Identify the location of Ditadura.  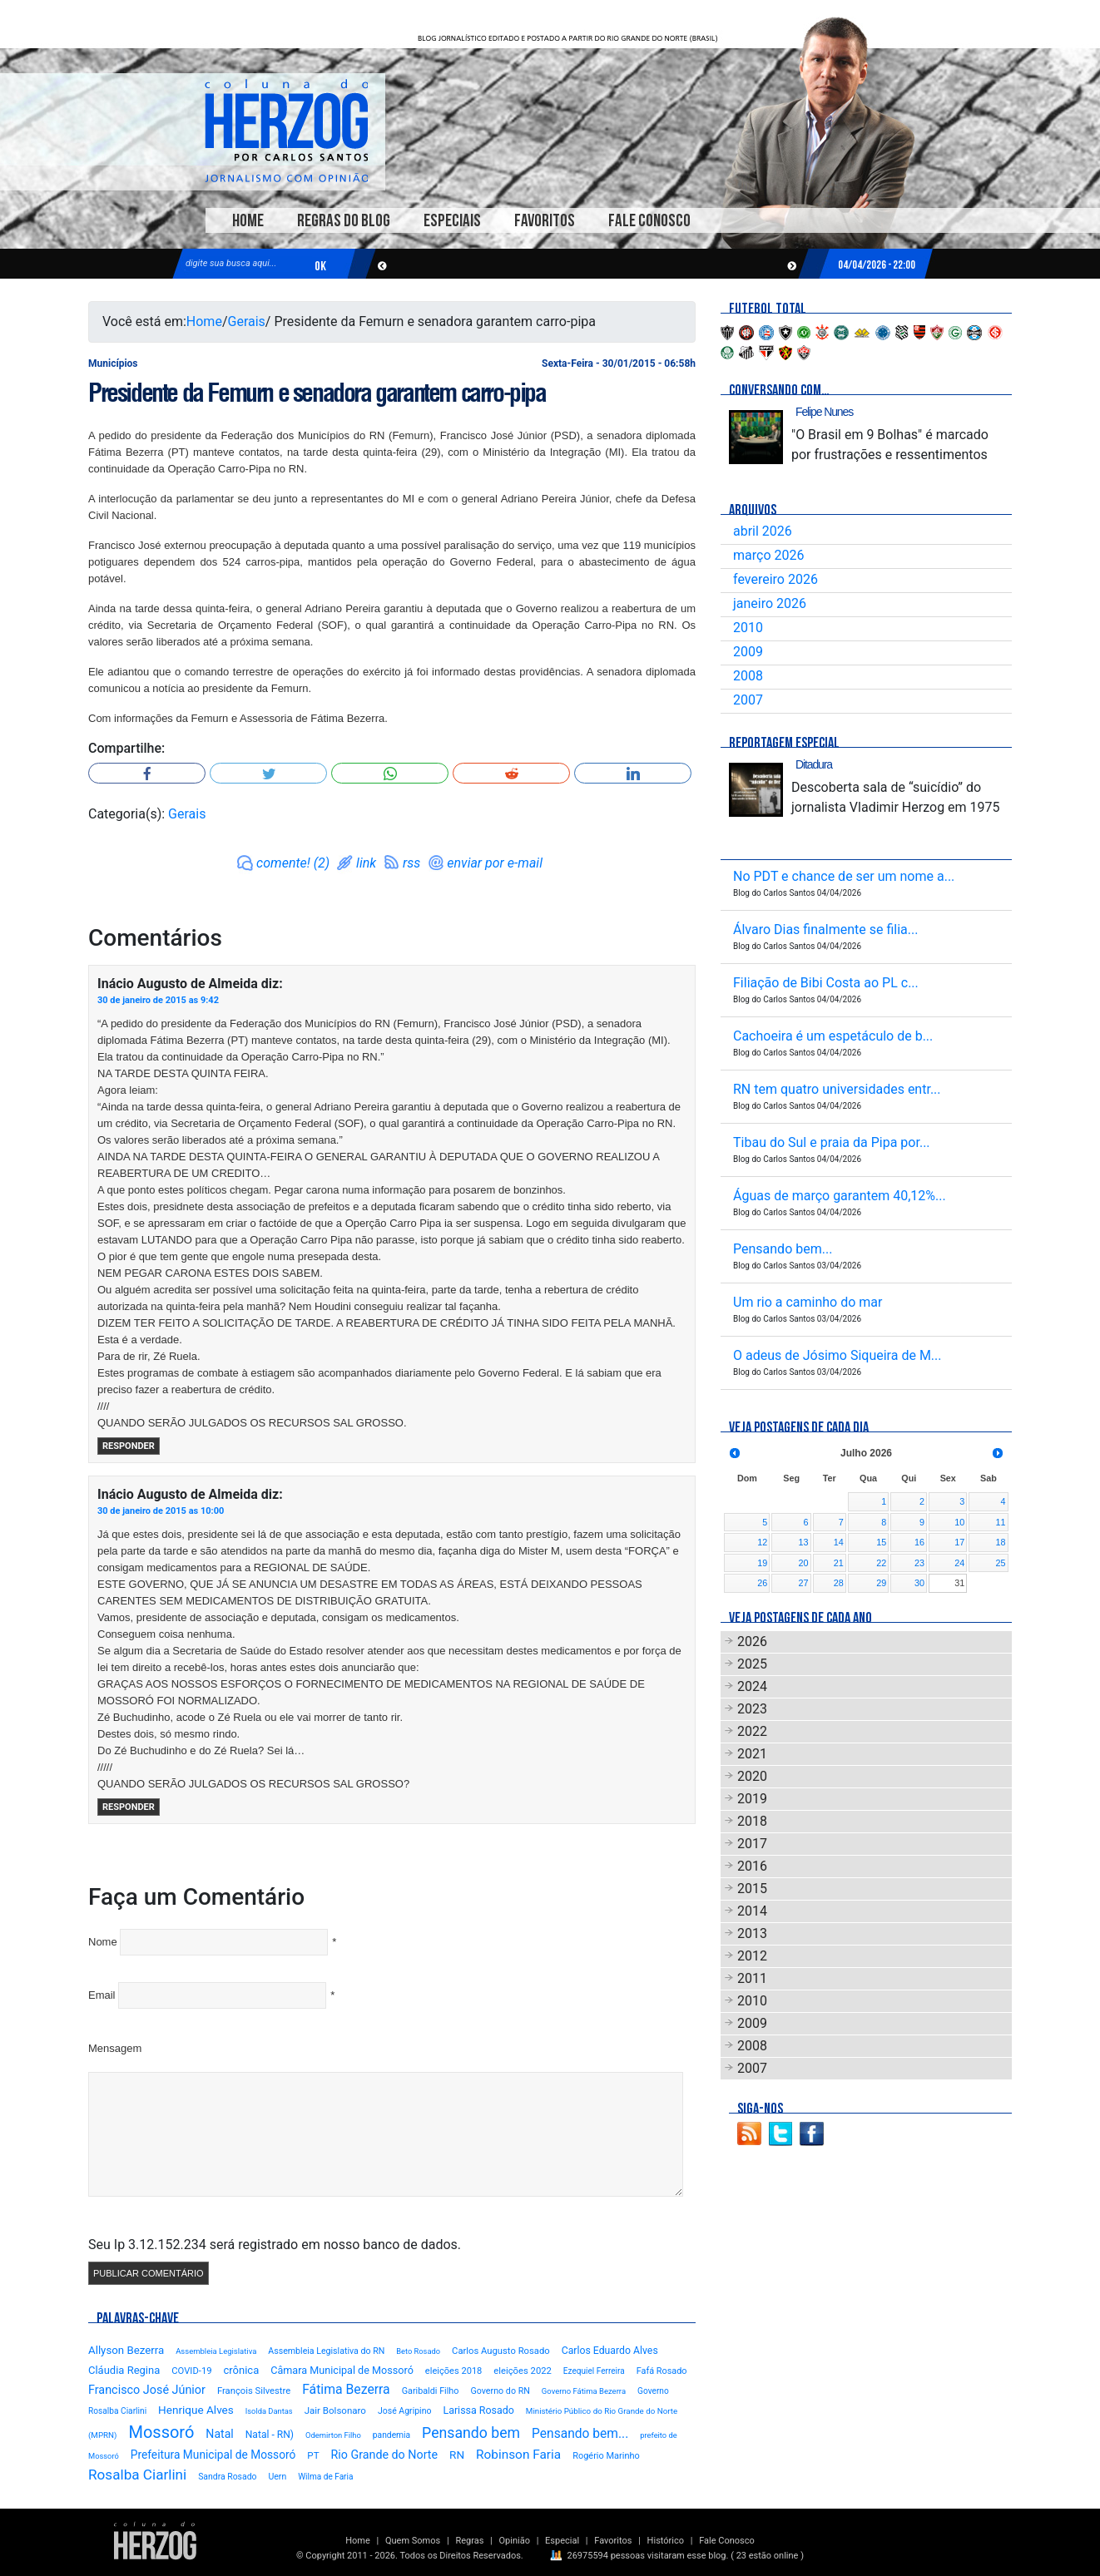
(813, 764).